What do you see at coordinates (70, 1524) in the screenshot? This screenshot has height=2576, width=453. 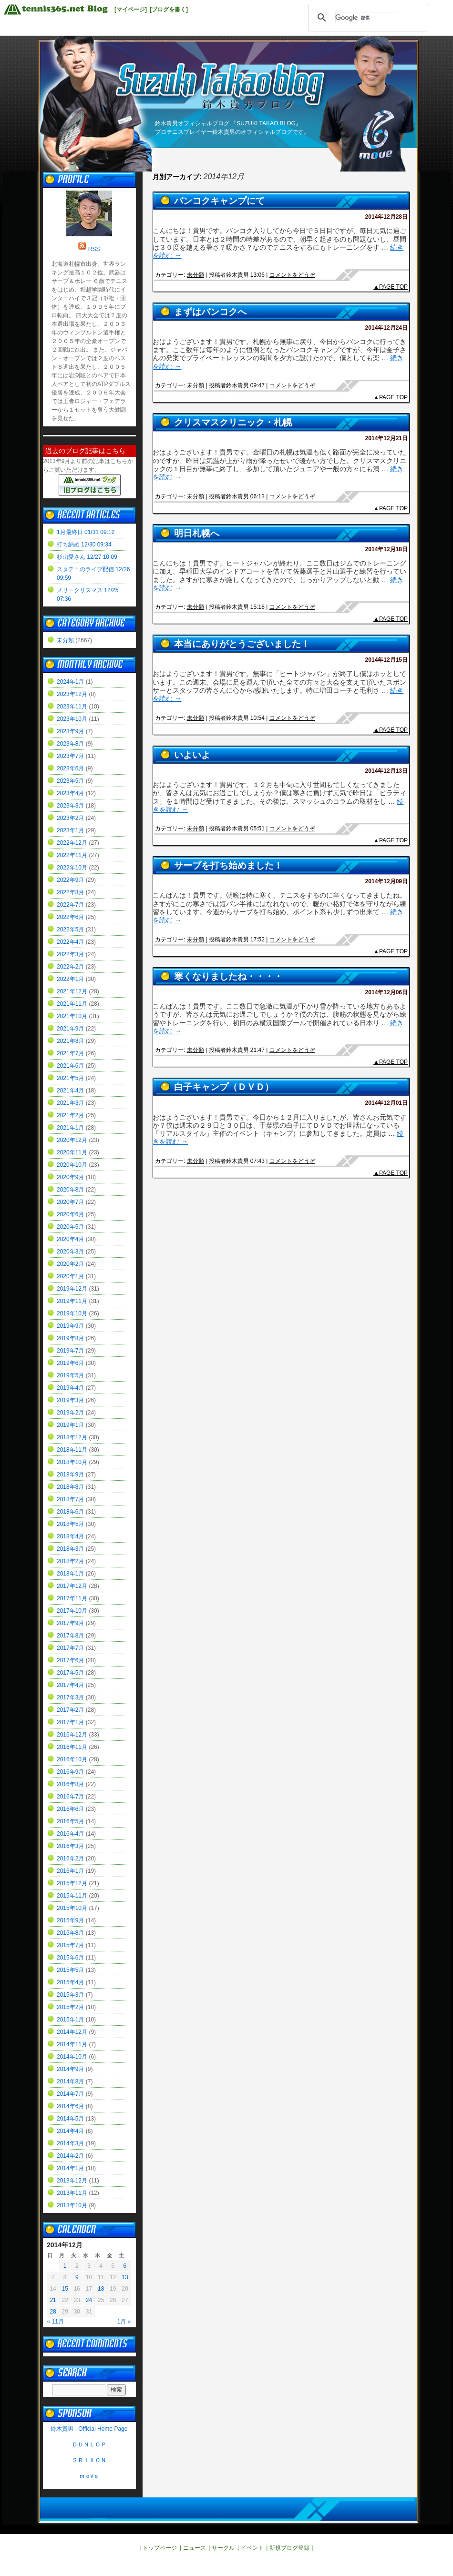 I see `2018年5月` at bounding box center [70, 1524].